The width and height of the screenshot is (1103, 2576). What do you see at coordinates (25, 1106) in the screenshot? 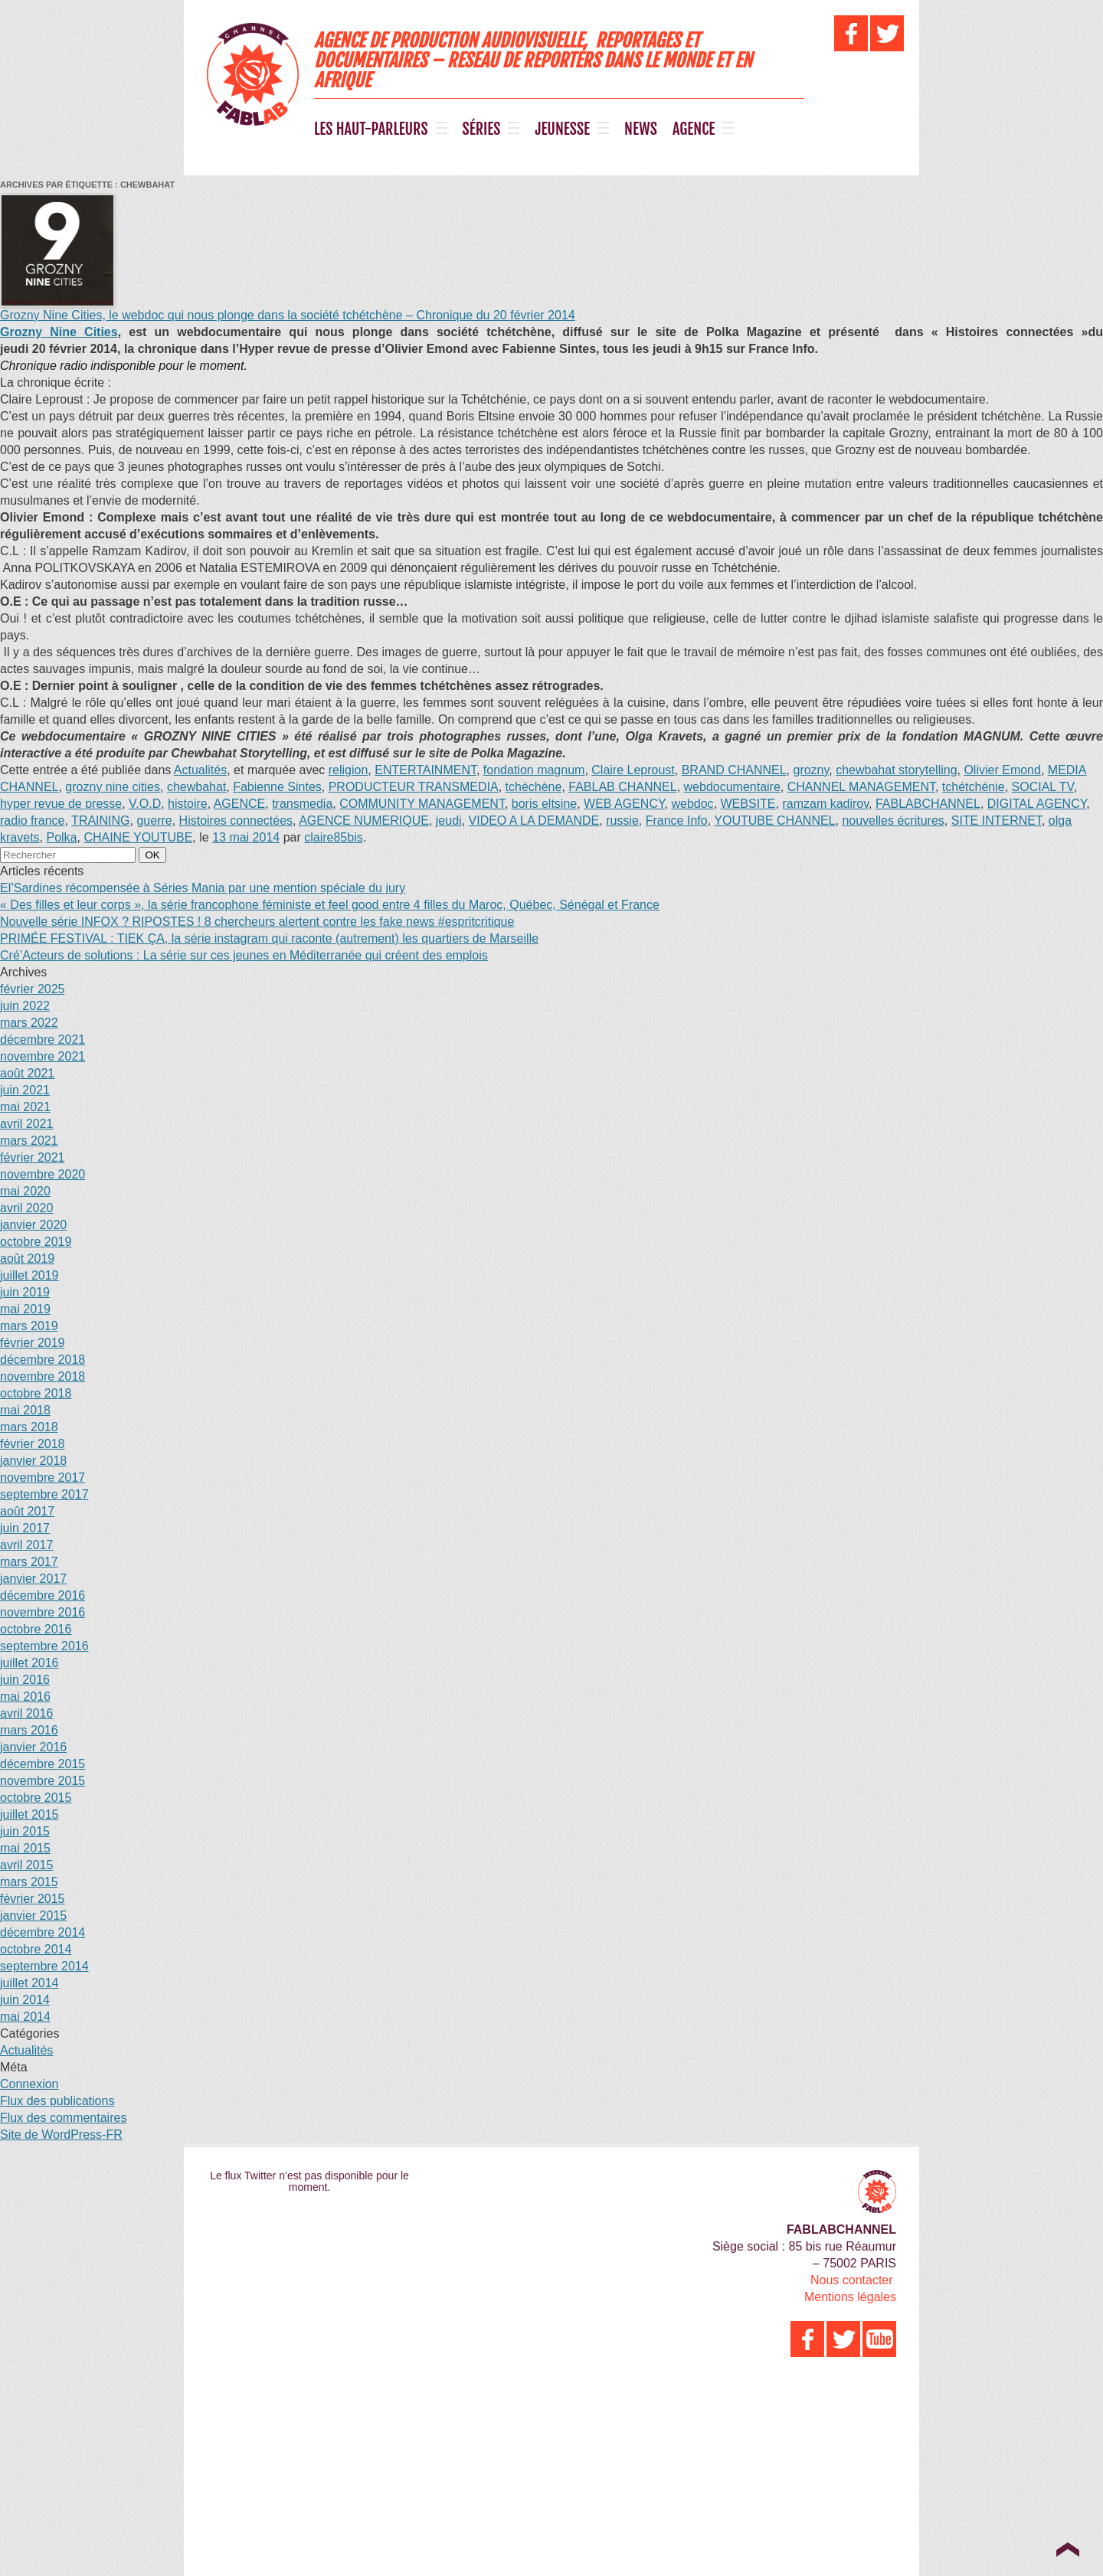
I see `mai 2021` at bounding box center [25, 1106].